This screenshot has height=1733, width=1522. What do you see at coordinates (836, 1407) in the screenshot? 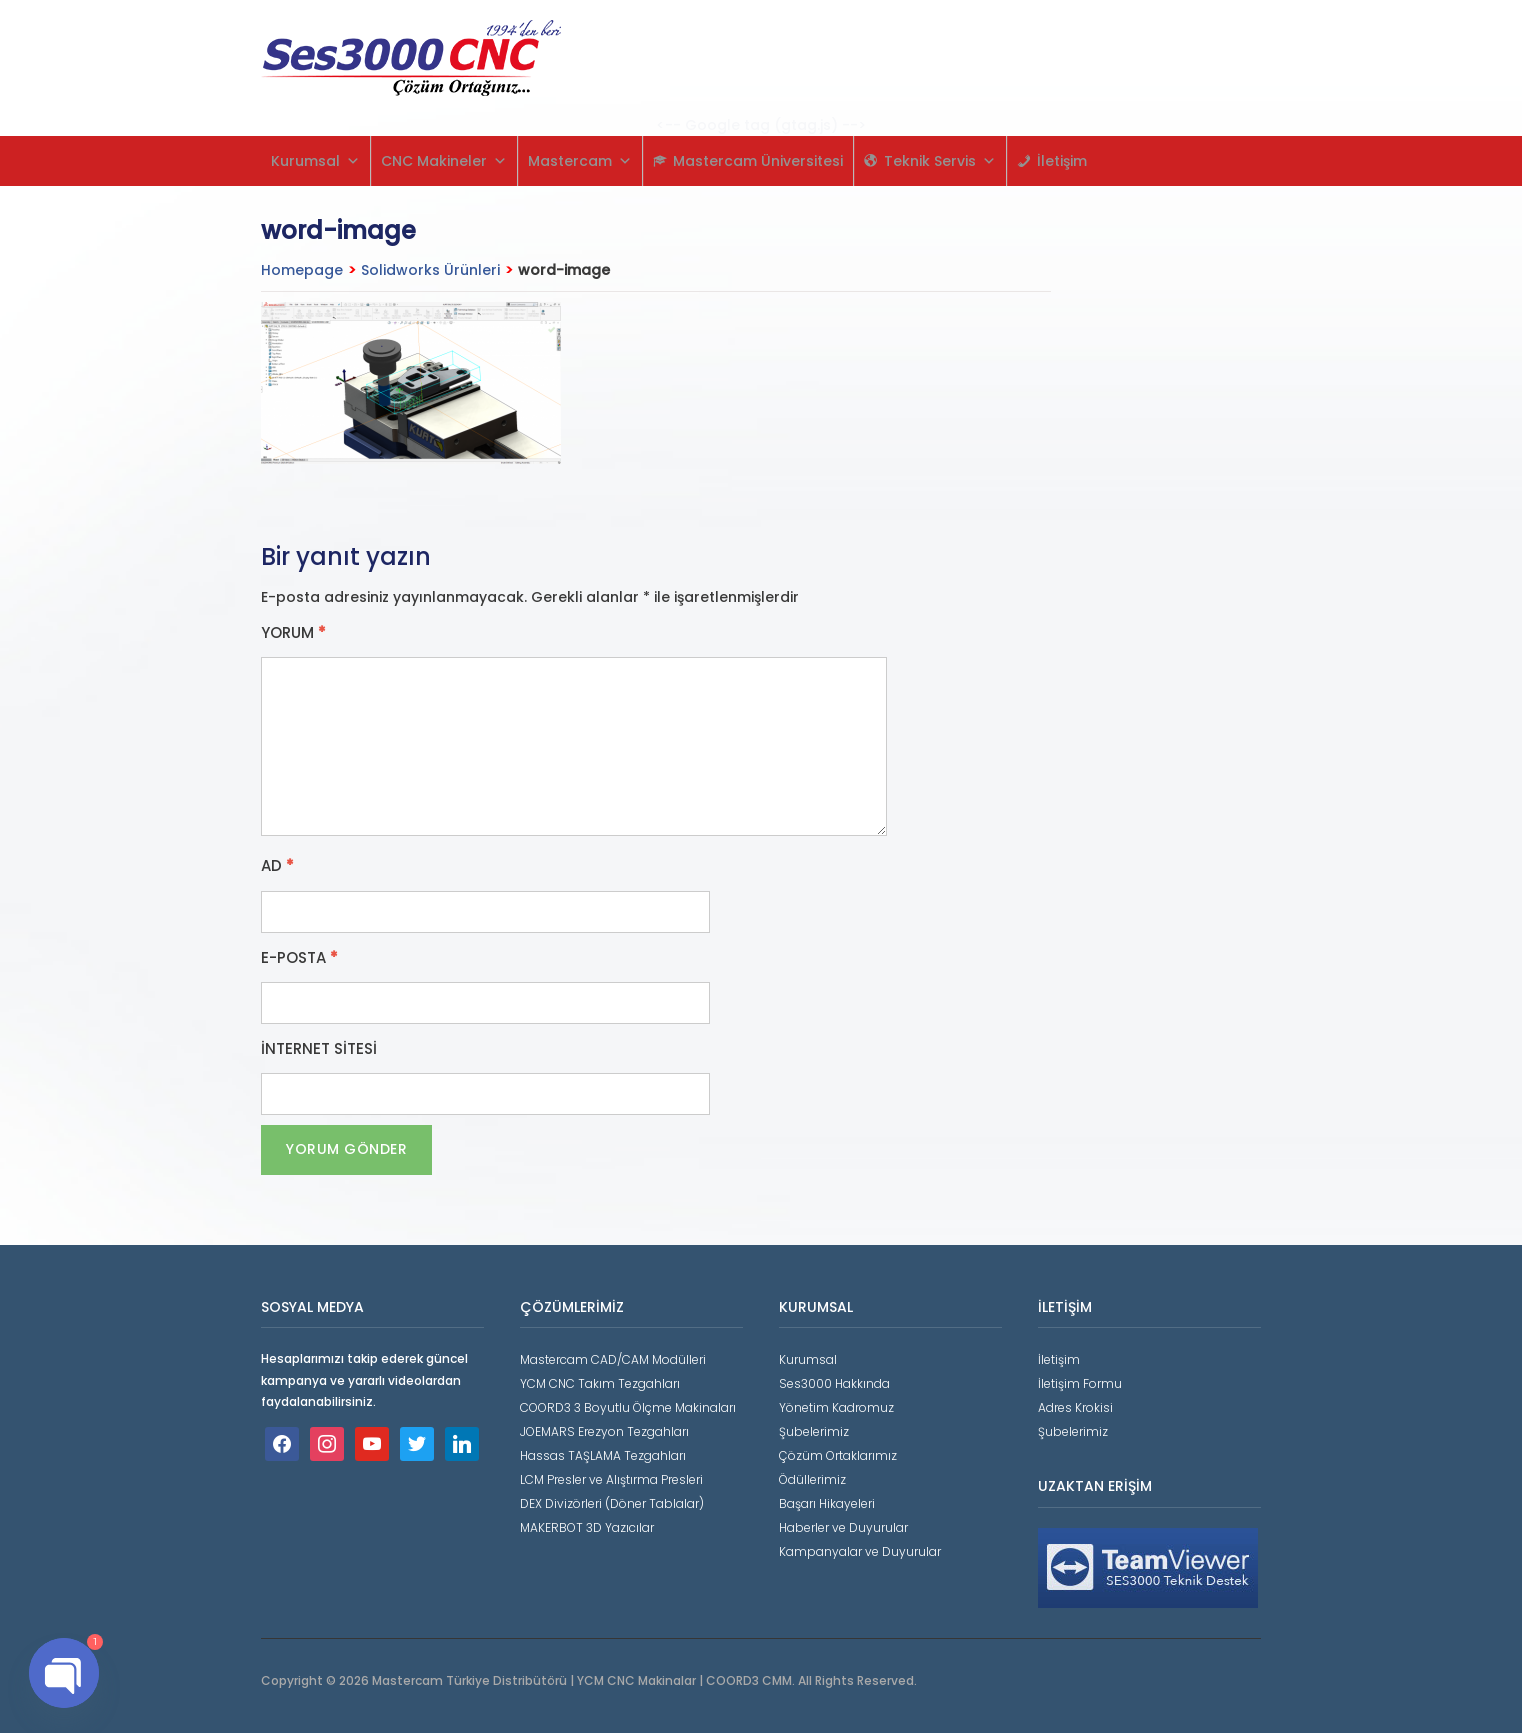
I see `Yönetim Kadromuz` at bounding box center [836, 1407].